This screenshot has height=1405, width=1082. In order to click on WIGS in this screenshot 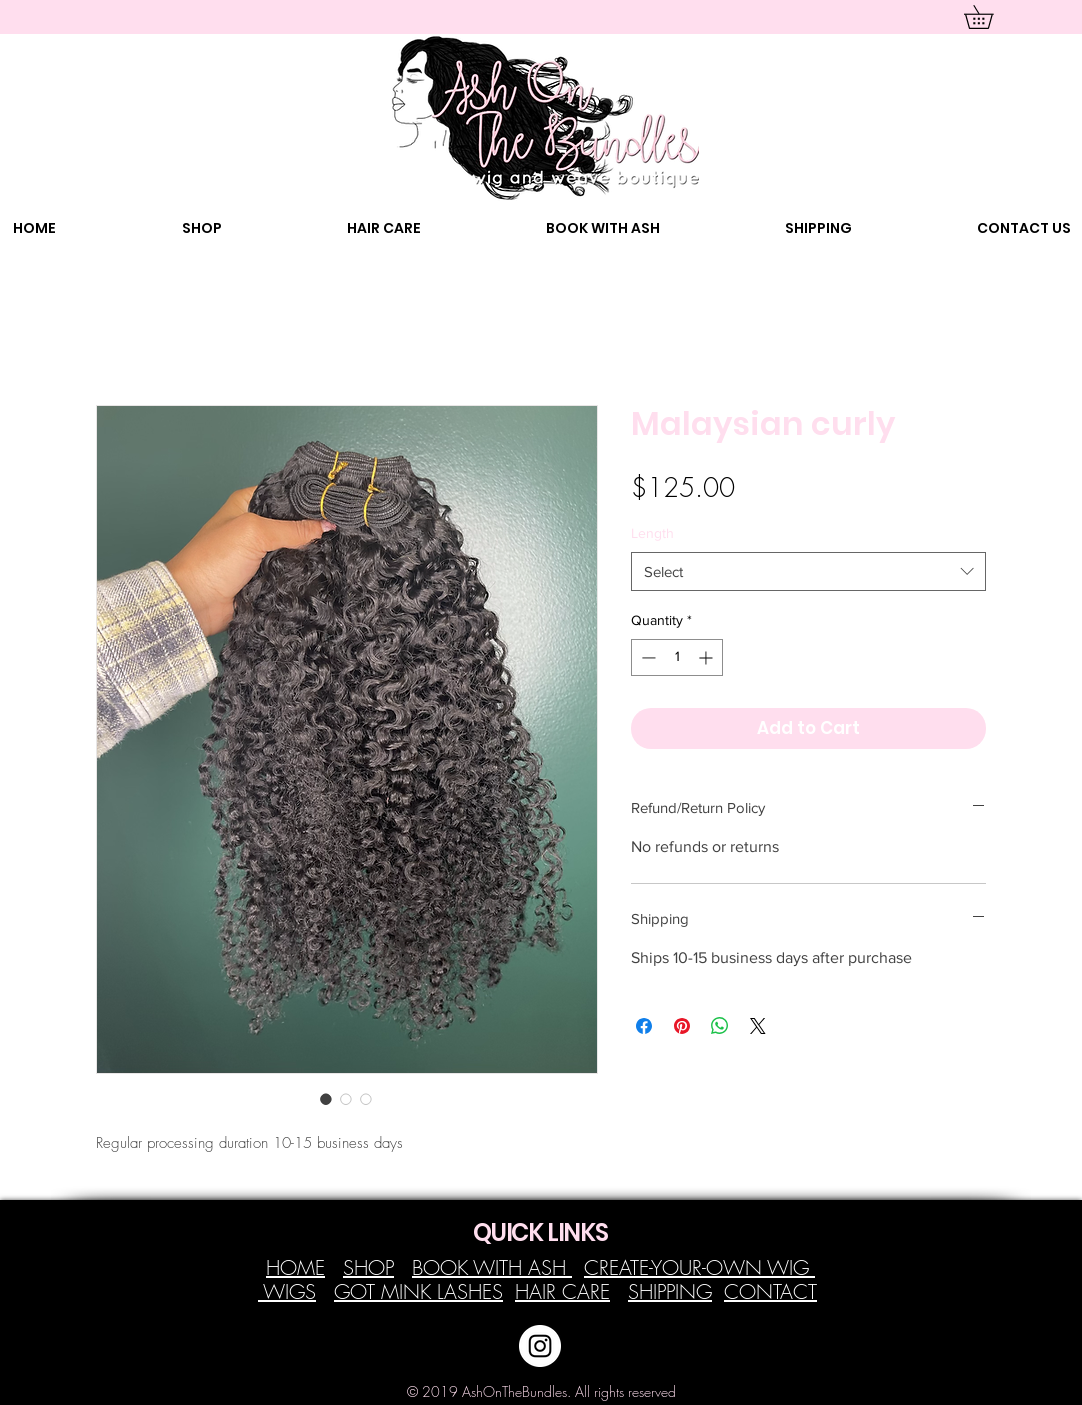, I will do `click(287, 1291)`.